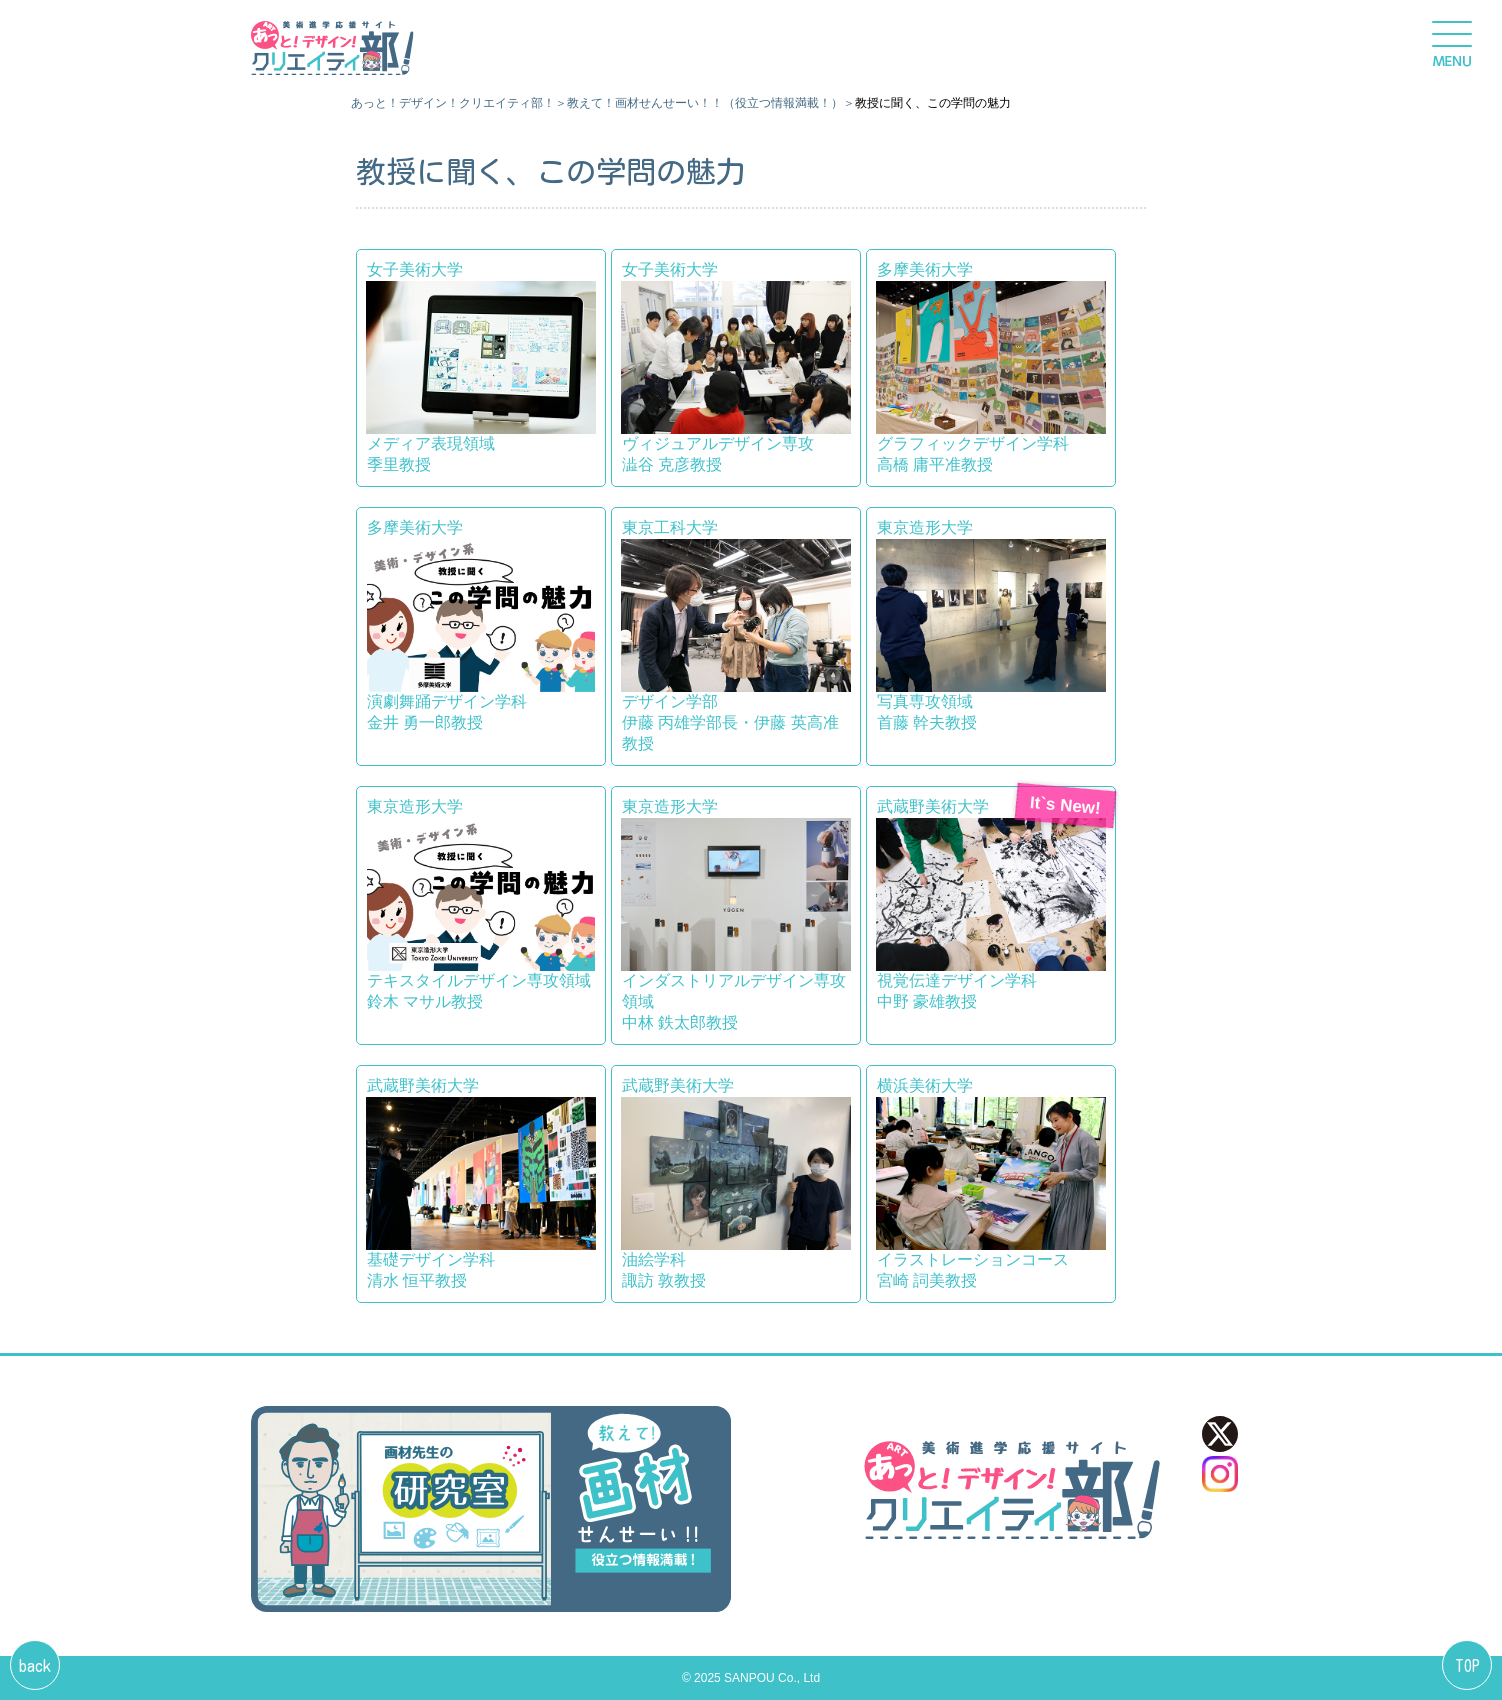 The width and height of the screenshot is (1502, 1700). What do you see at coordinates (736, 367) in the screenshot?
I see `女子美術大学 ヴィジュアルデザイン専攻澁谷 克彦教授` at bounding box center [736, 367].